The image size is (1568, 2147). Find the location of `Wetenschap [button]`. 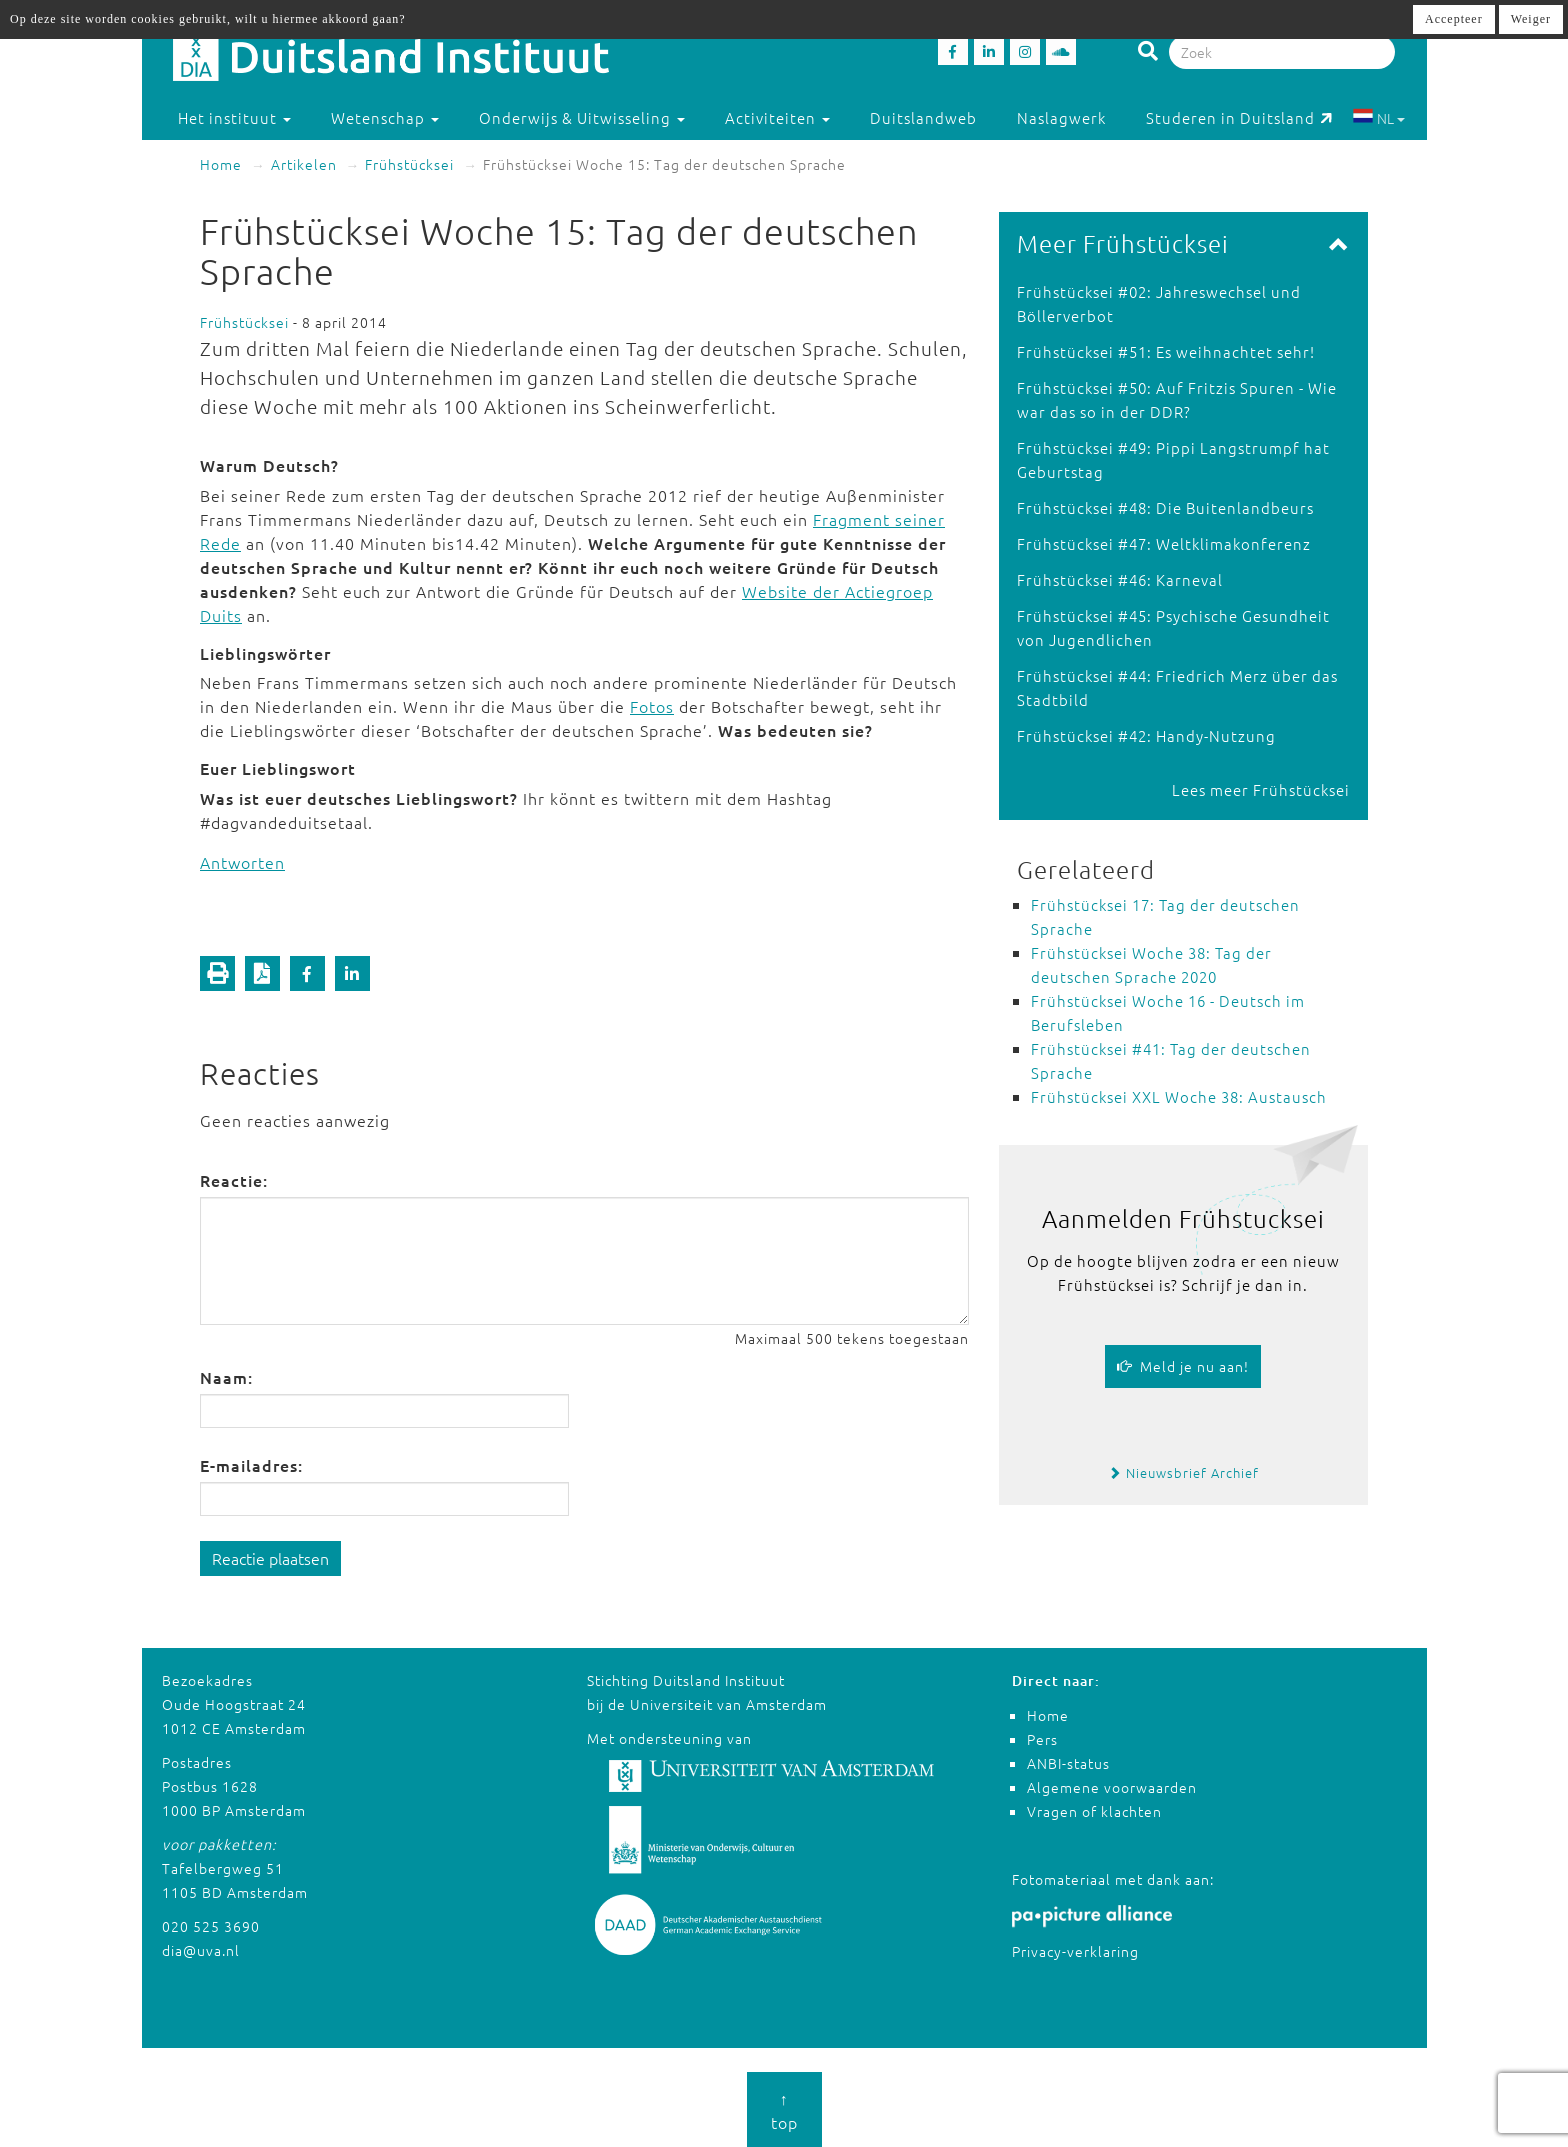

Wetenschap [button] is located at coordinates (385, 117).